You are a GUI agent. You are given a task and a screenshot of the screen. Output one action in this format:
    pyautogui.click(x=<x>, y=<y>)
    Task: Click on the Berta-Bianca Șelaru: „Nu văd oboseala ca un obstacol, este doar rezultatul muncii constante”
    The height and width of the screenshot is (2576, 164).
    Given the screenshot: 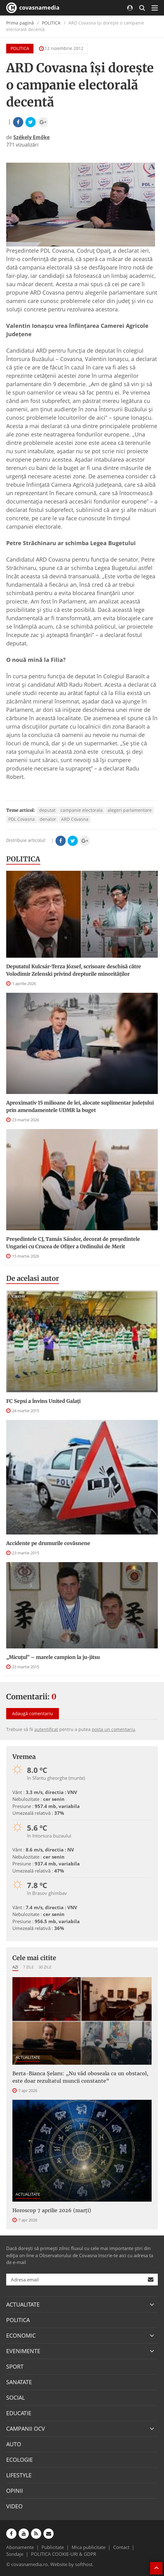 What is the action you would take?
    pyautogui.click(x=80, y=2077)
    